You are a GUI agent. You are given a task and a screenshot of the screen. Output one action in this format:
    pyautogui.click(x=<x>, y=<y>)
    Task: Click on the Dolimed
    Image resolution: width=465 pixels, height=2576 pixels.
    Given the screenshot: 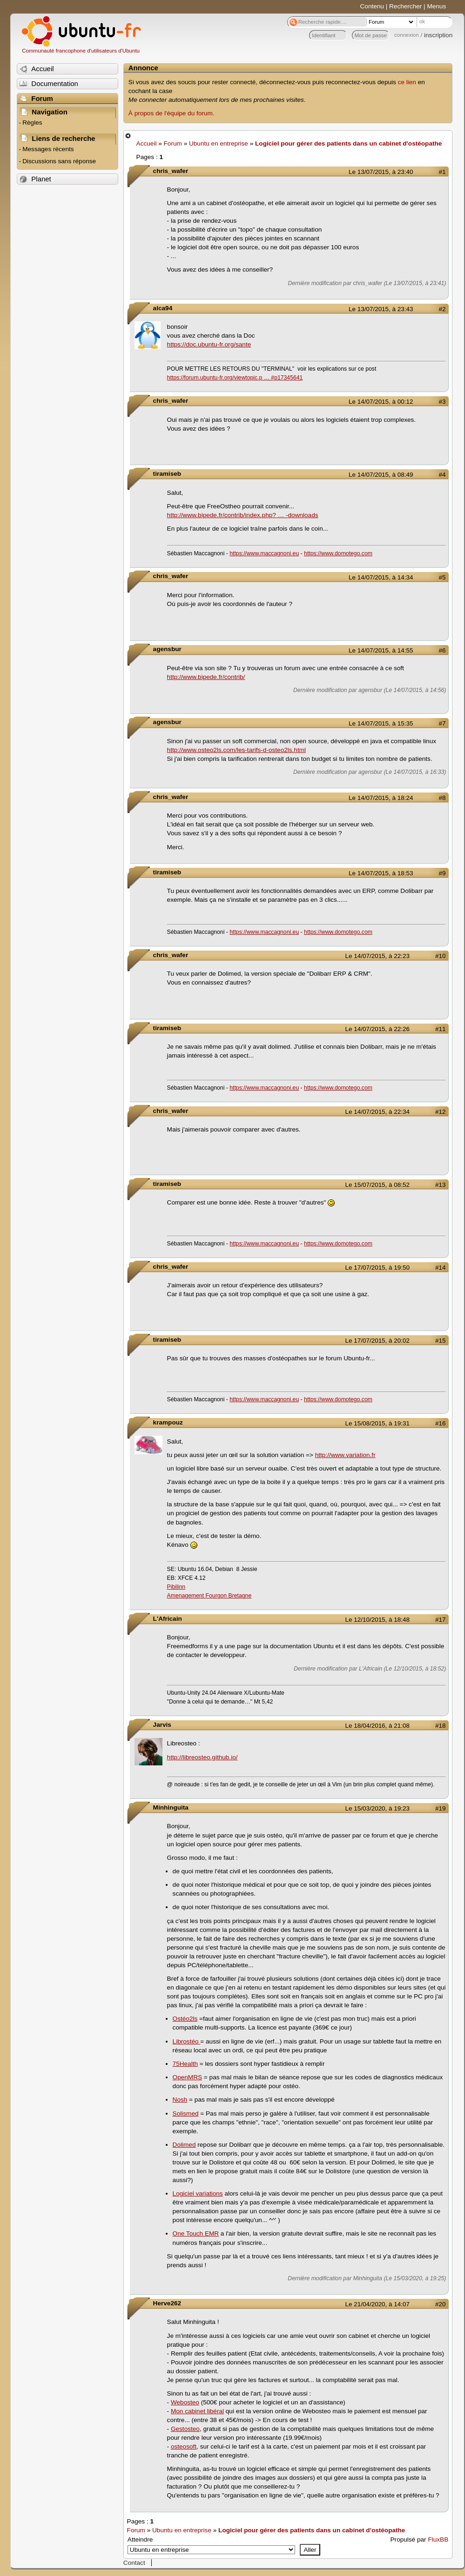 What is the action you would take?
    pyautogui.click(x=184, y=2144)
    